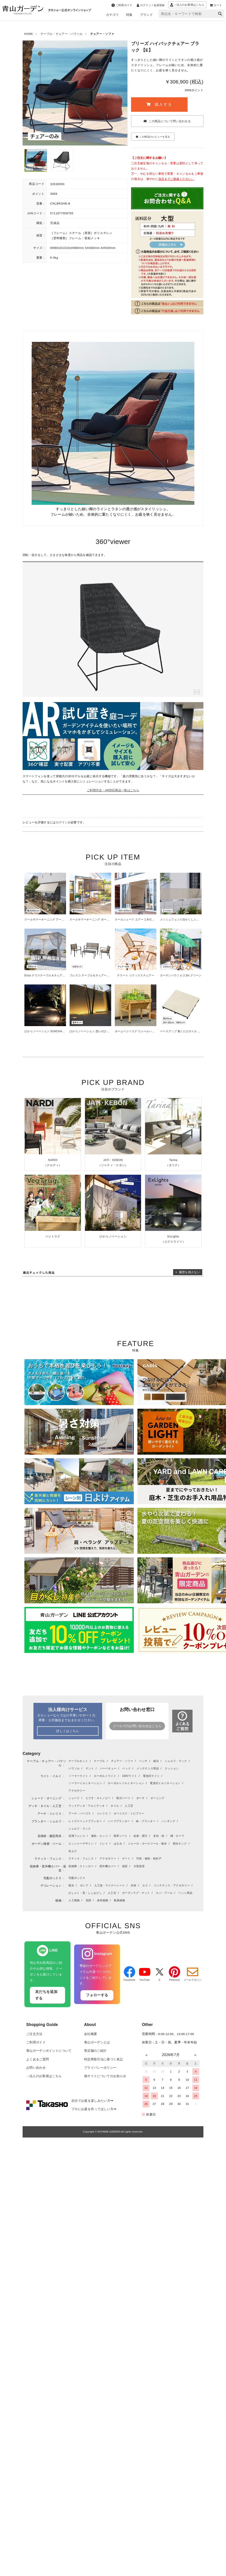 This screenshot has width=226, height=2576. I want to click on ご注文方法, so click(34, 2034).